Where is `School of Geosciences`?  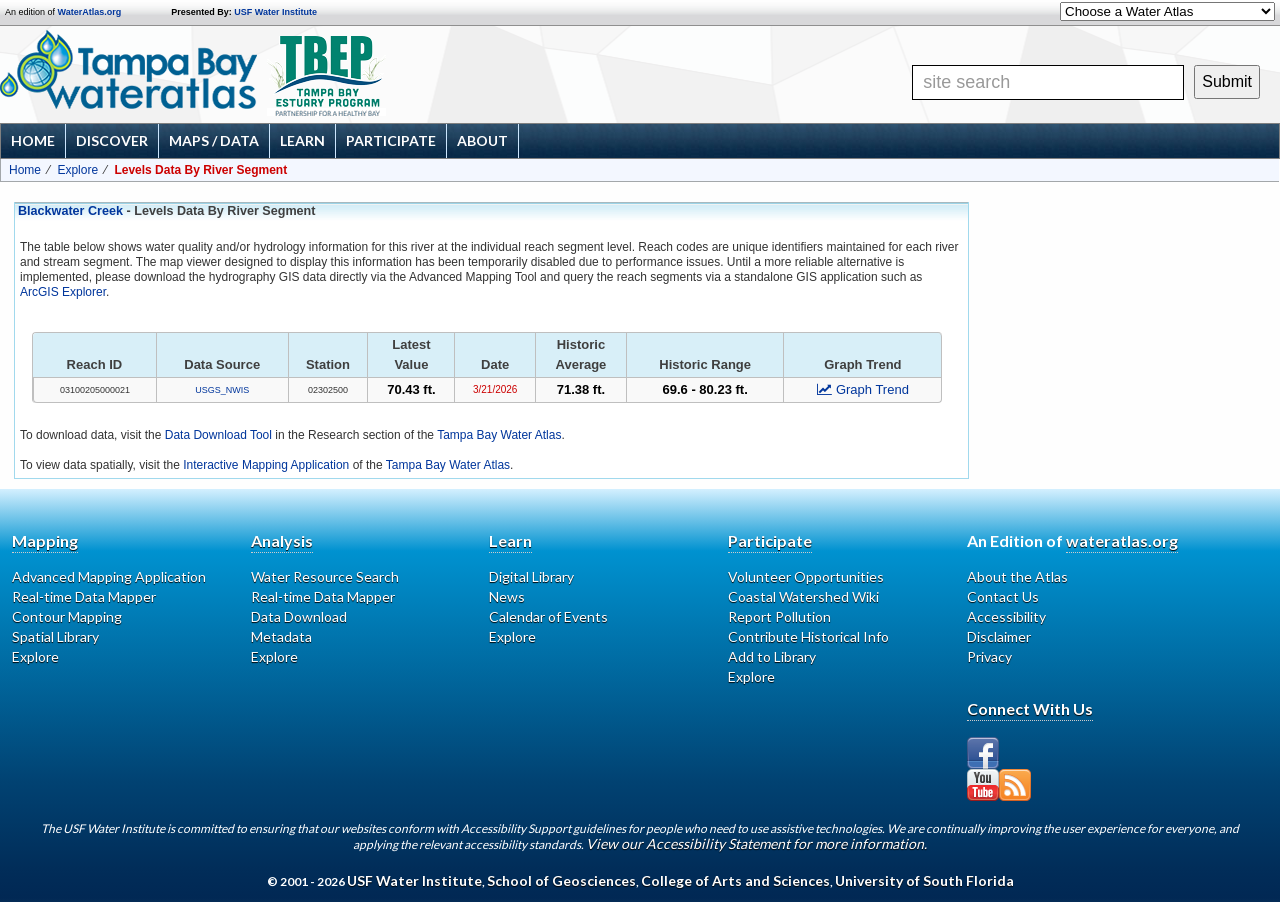
School of Geosciences is located at coordinates (561, 880).